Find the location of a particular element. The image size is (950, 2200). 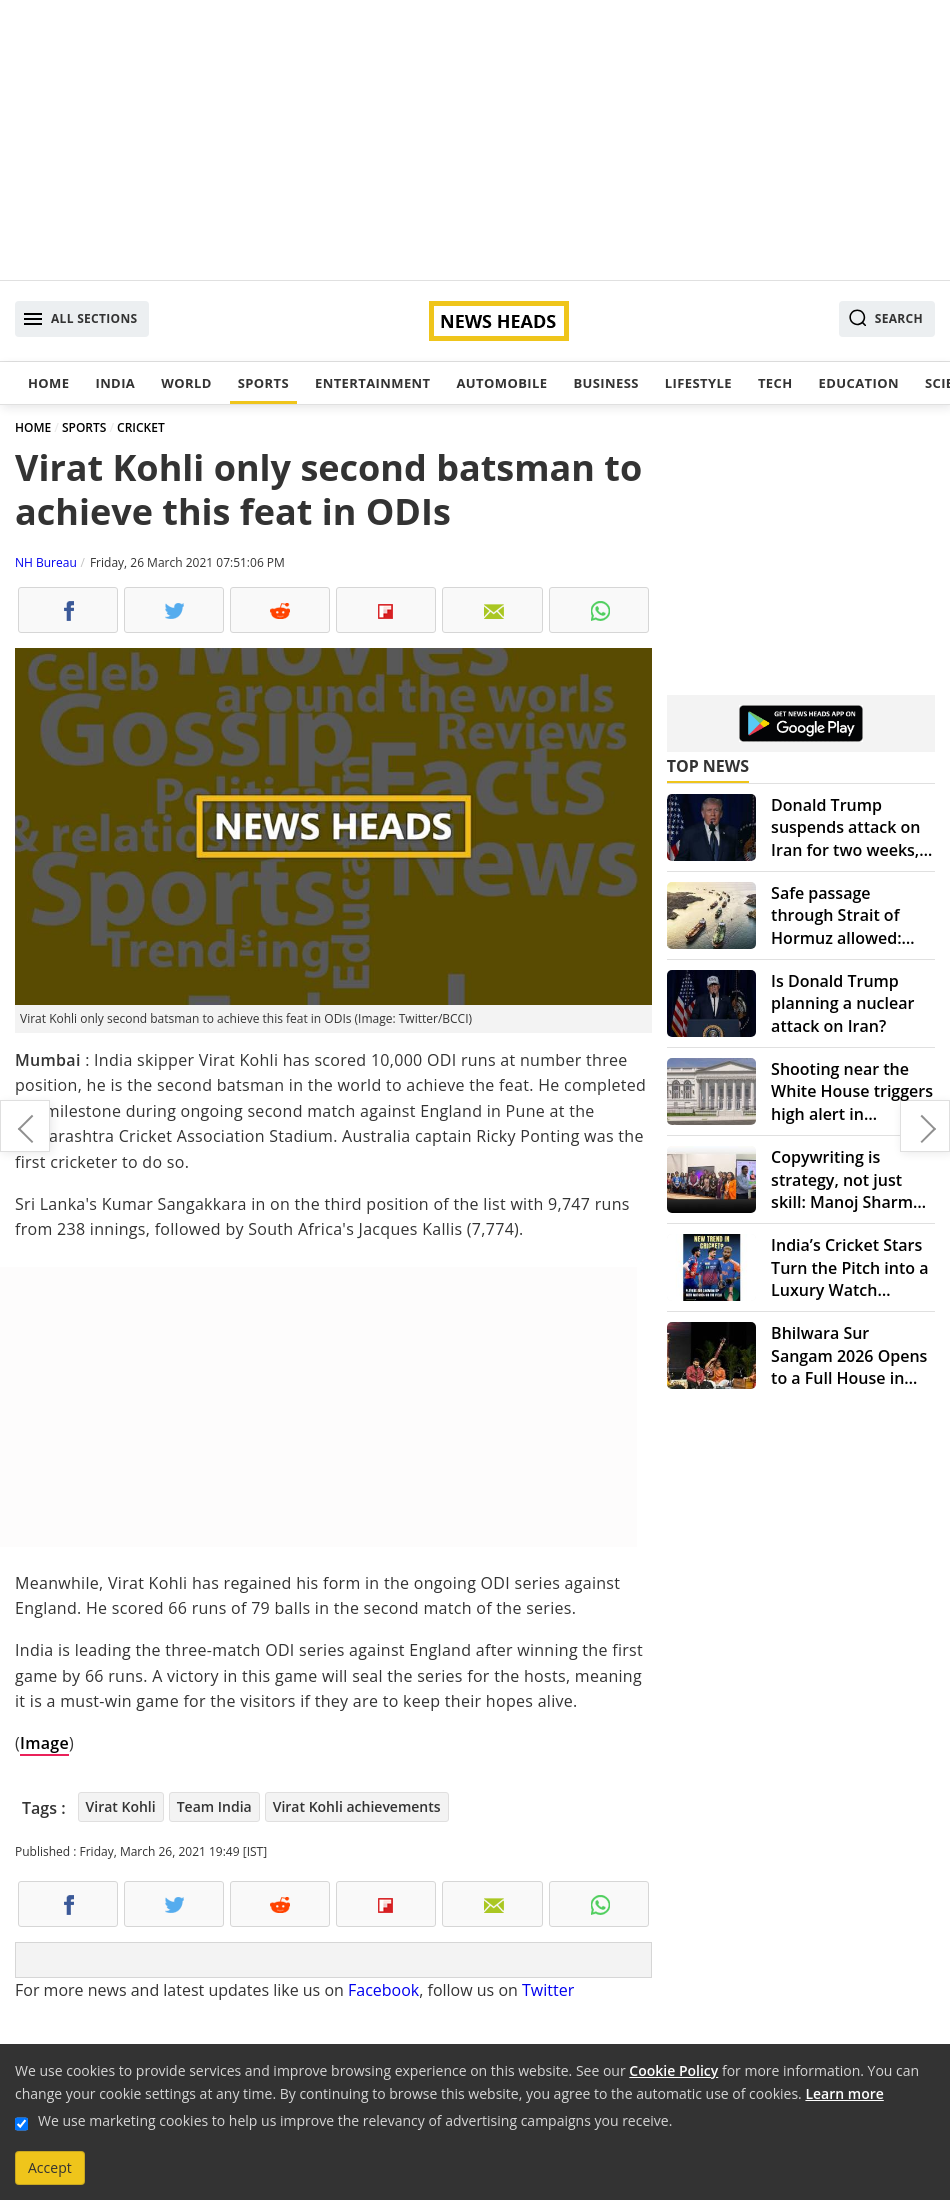

Home is located at coordinates (48, 383).